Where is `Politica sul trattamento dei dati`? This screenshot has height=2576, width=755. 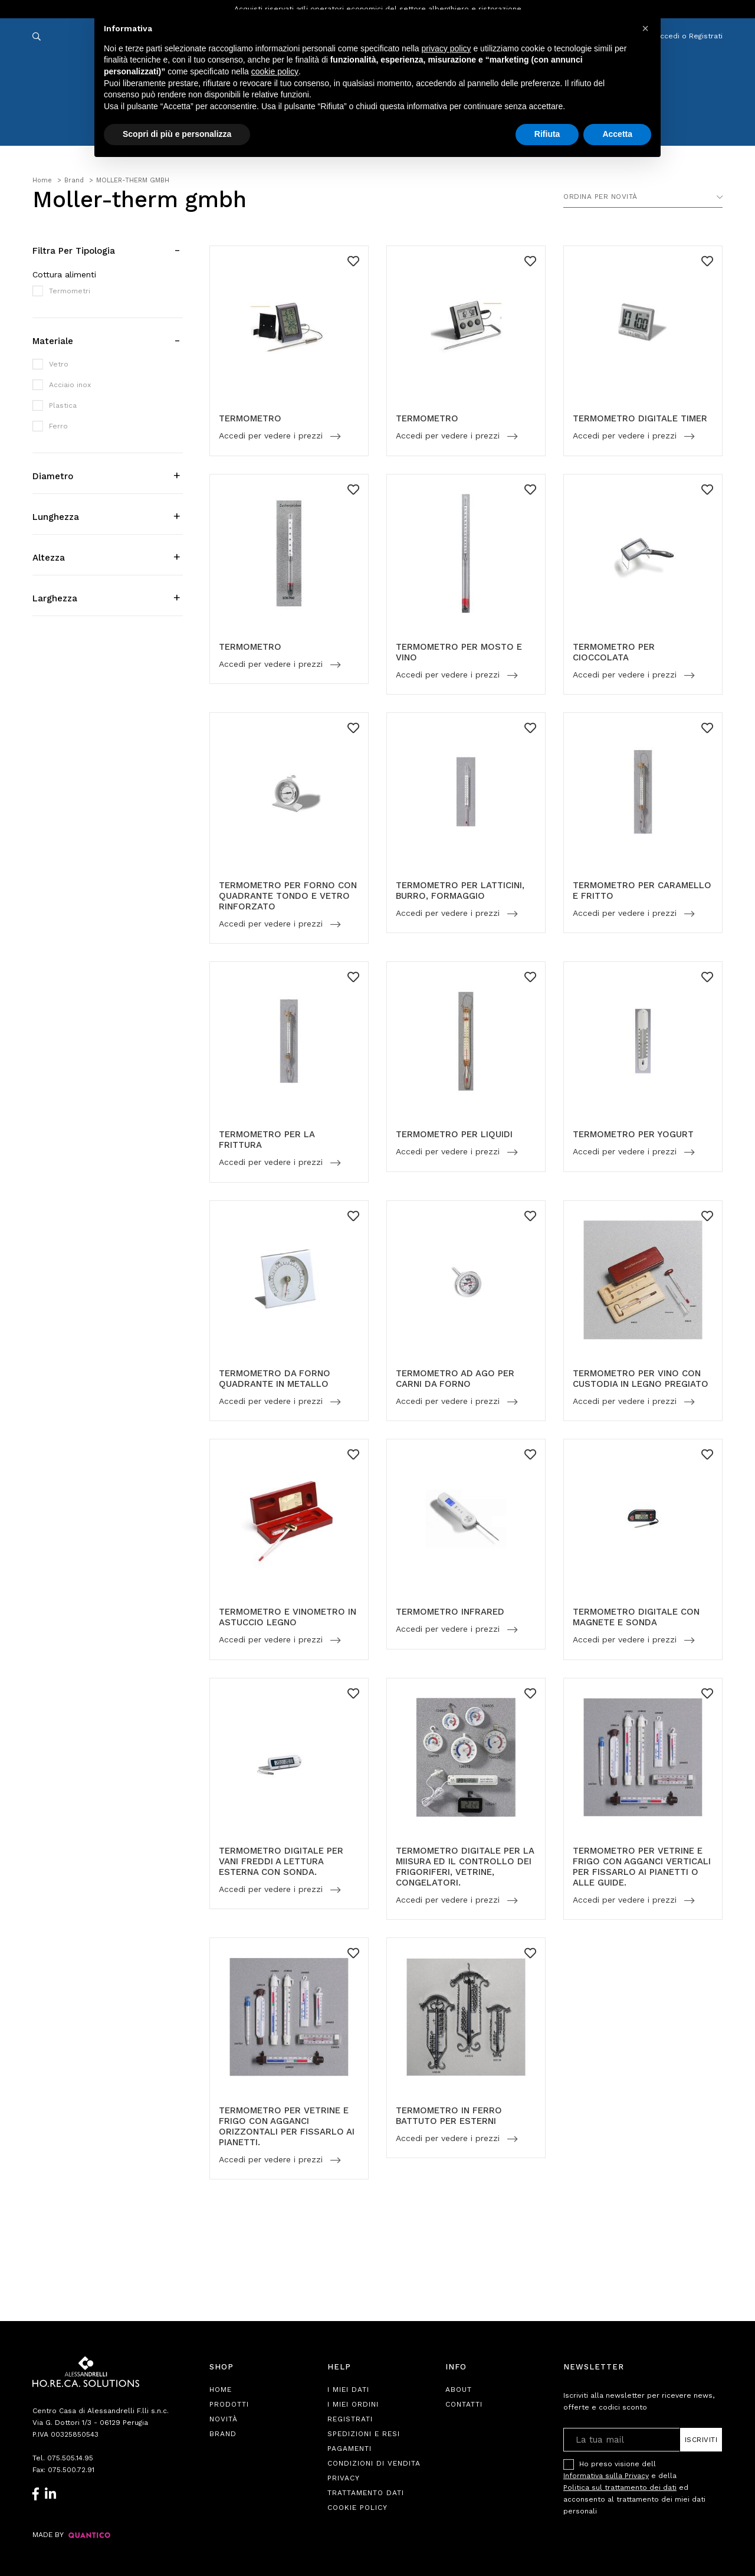 Politica sul trattamento dei dati is located at coordinates (620, 2487).